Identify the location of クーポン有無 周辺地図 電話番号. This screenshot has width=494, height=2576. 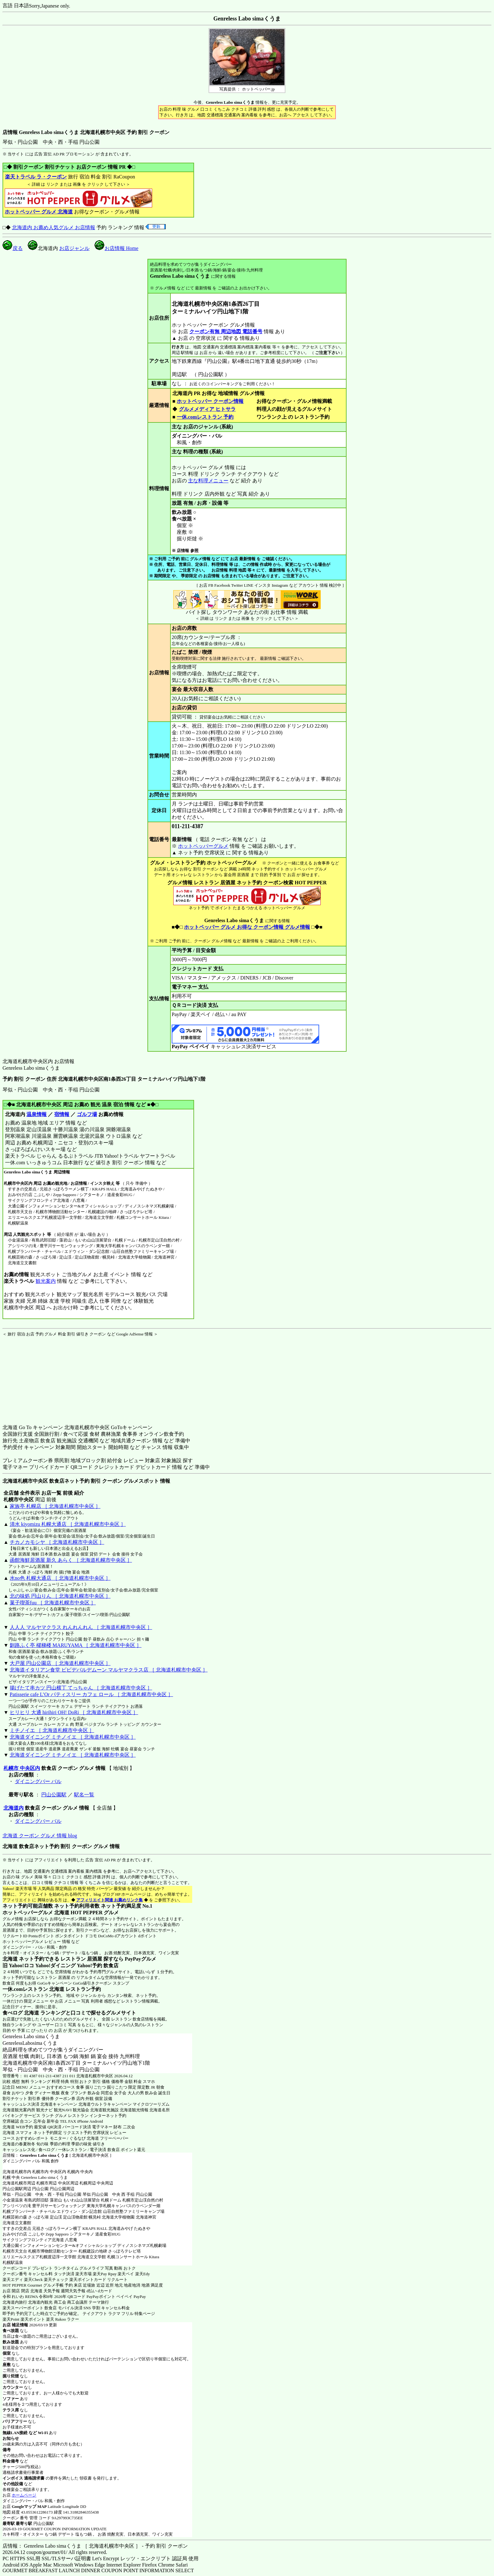
(225, 331).